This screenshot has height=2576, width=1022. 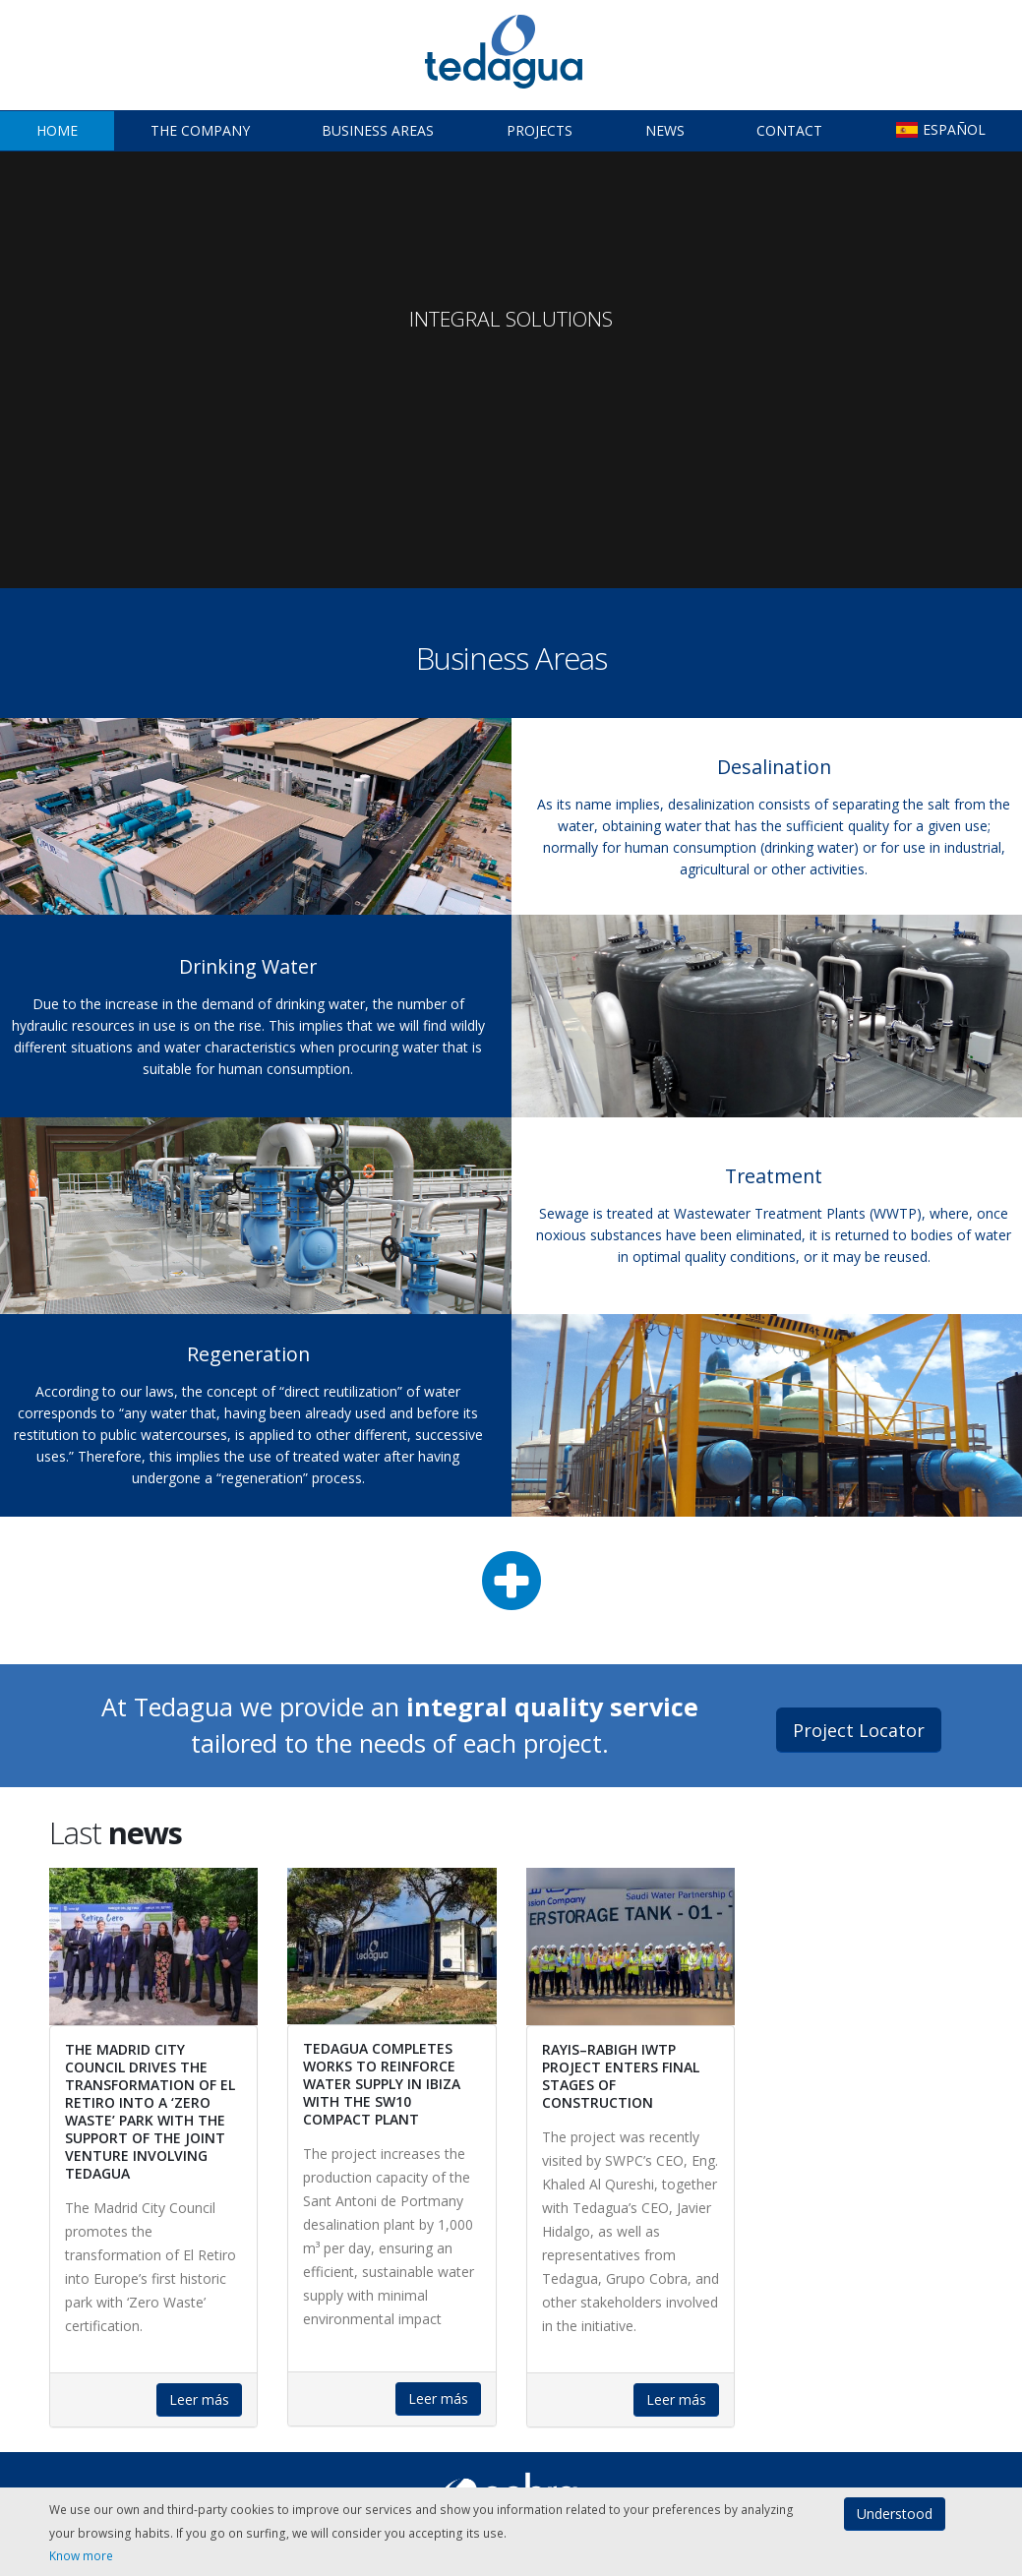 I want to click on Rayis–Rabigh IWTP Project enters final stages of construction, so click(x=620, y=2076).